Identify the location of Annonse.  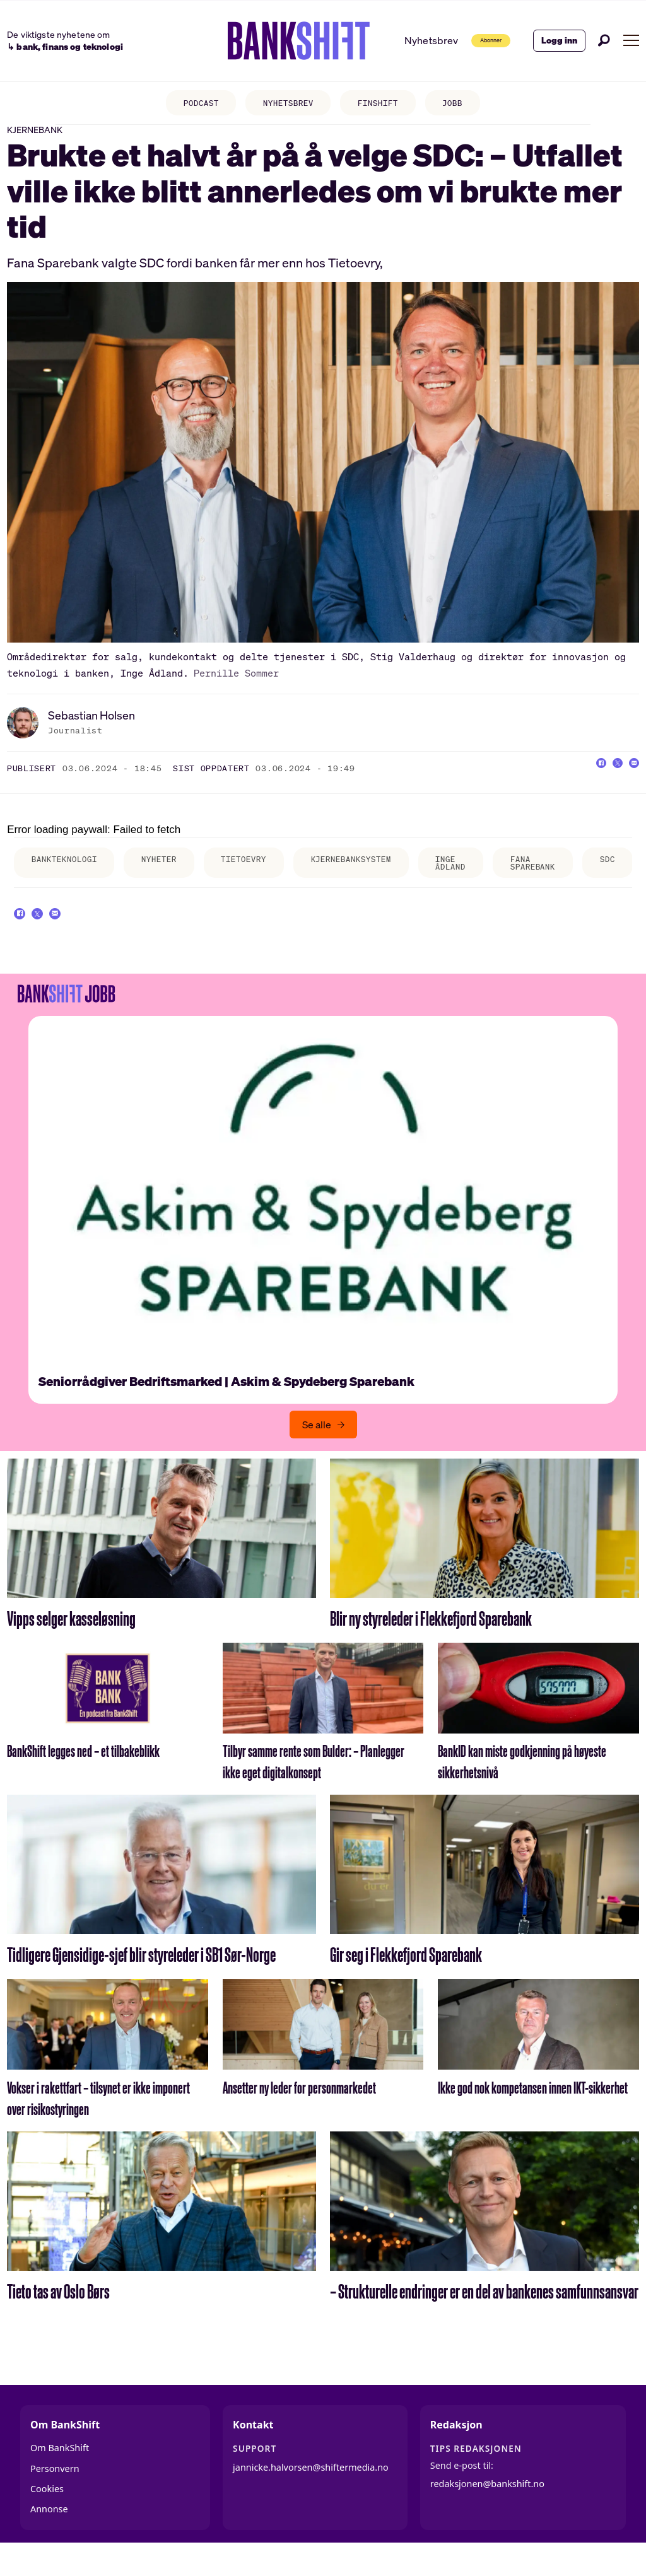
(49, 2536).